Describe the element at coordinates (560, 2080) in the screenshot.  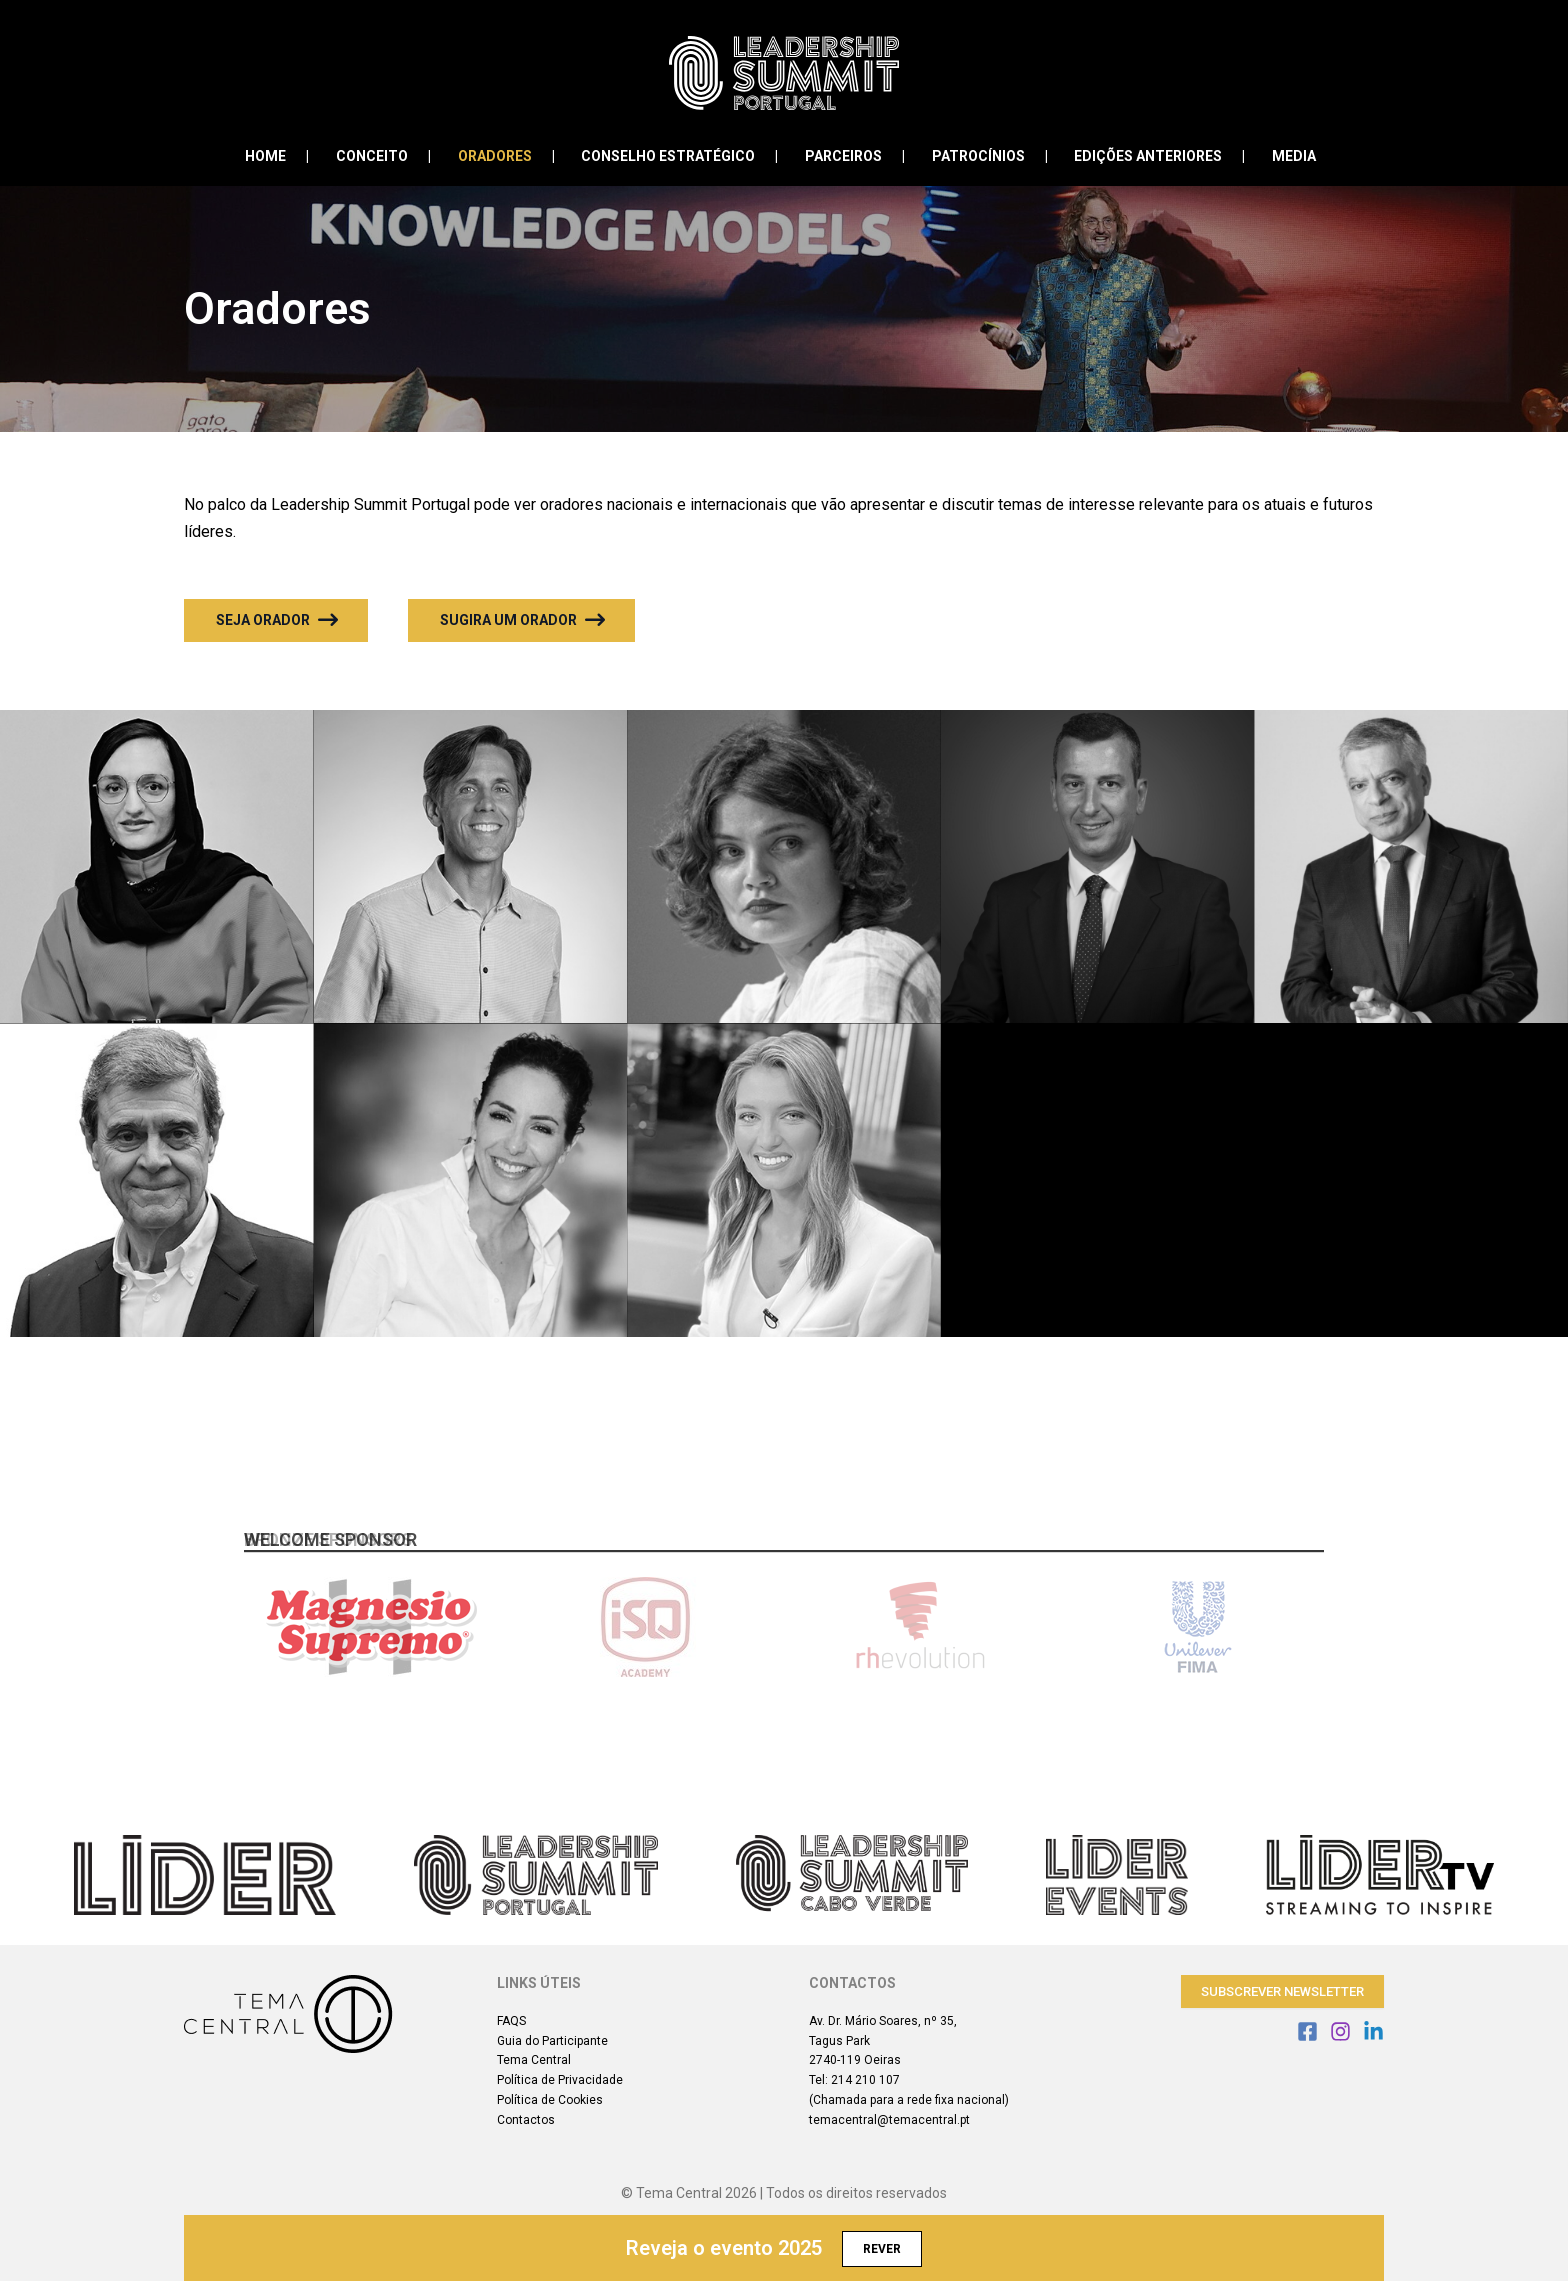
I see `Política de Privacidade` at that location.